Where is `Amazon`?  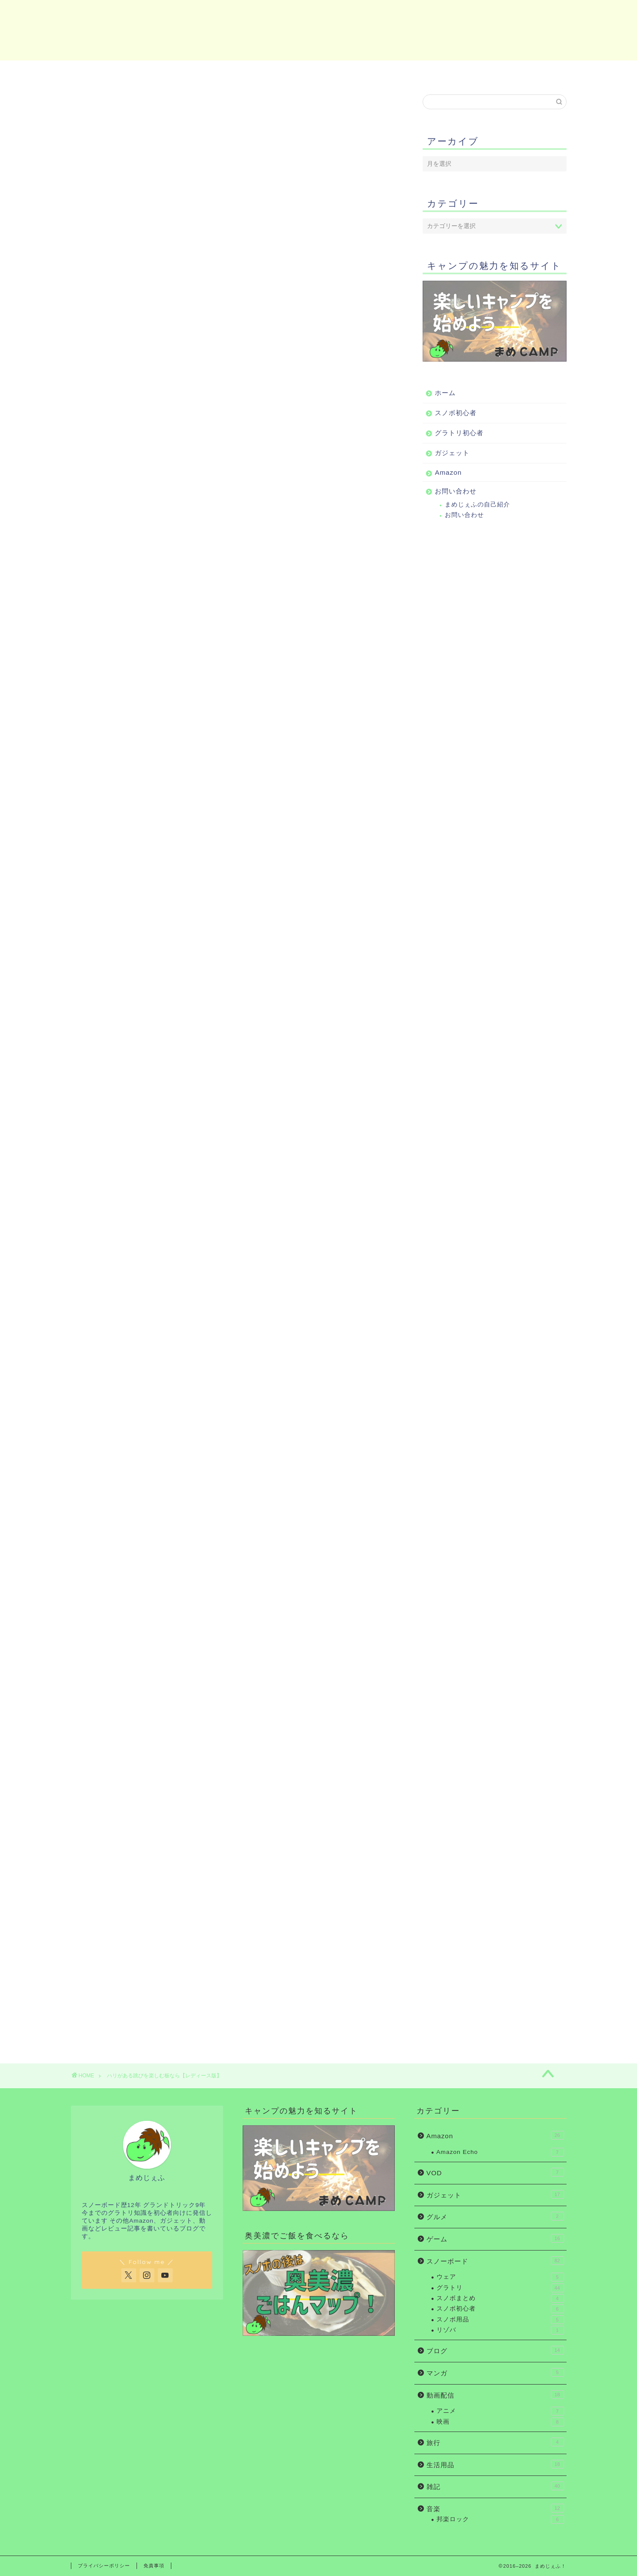
Amazon is located at coordinates (440, 72).